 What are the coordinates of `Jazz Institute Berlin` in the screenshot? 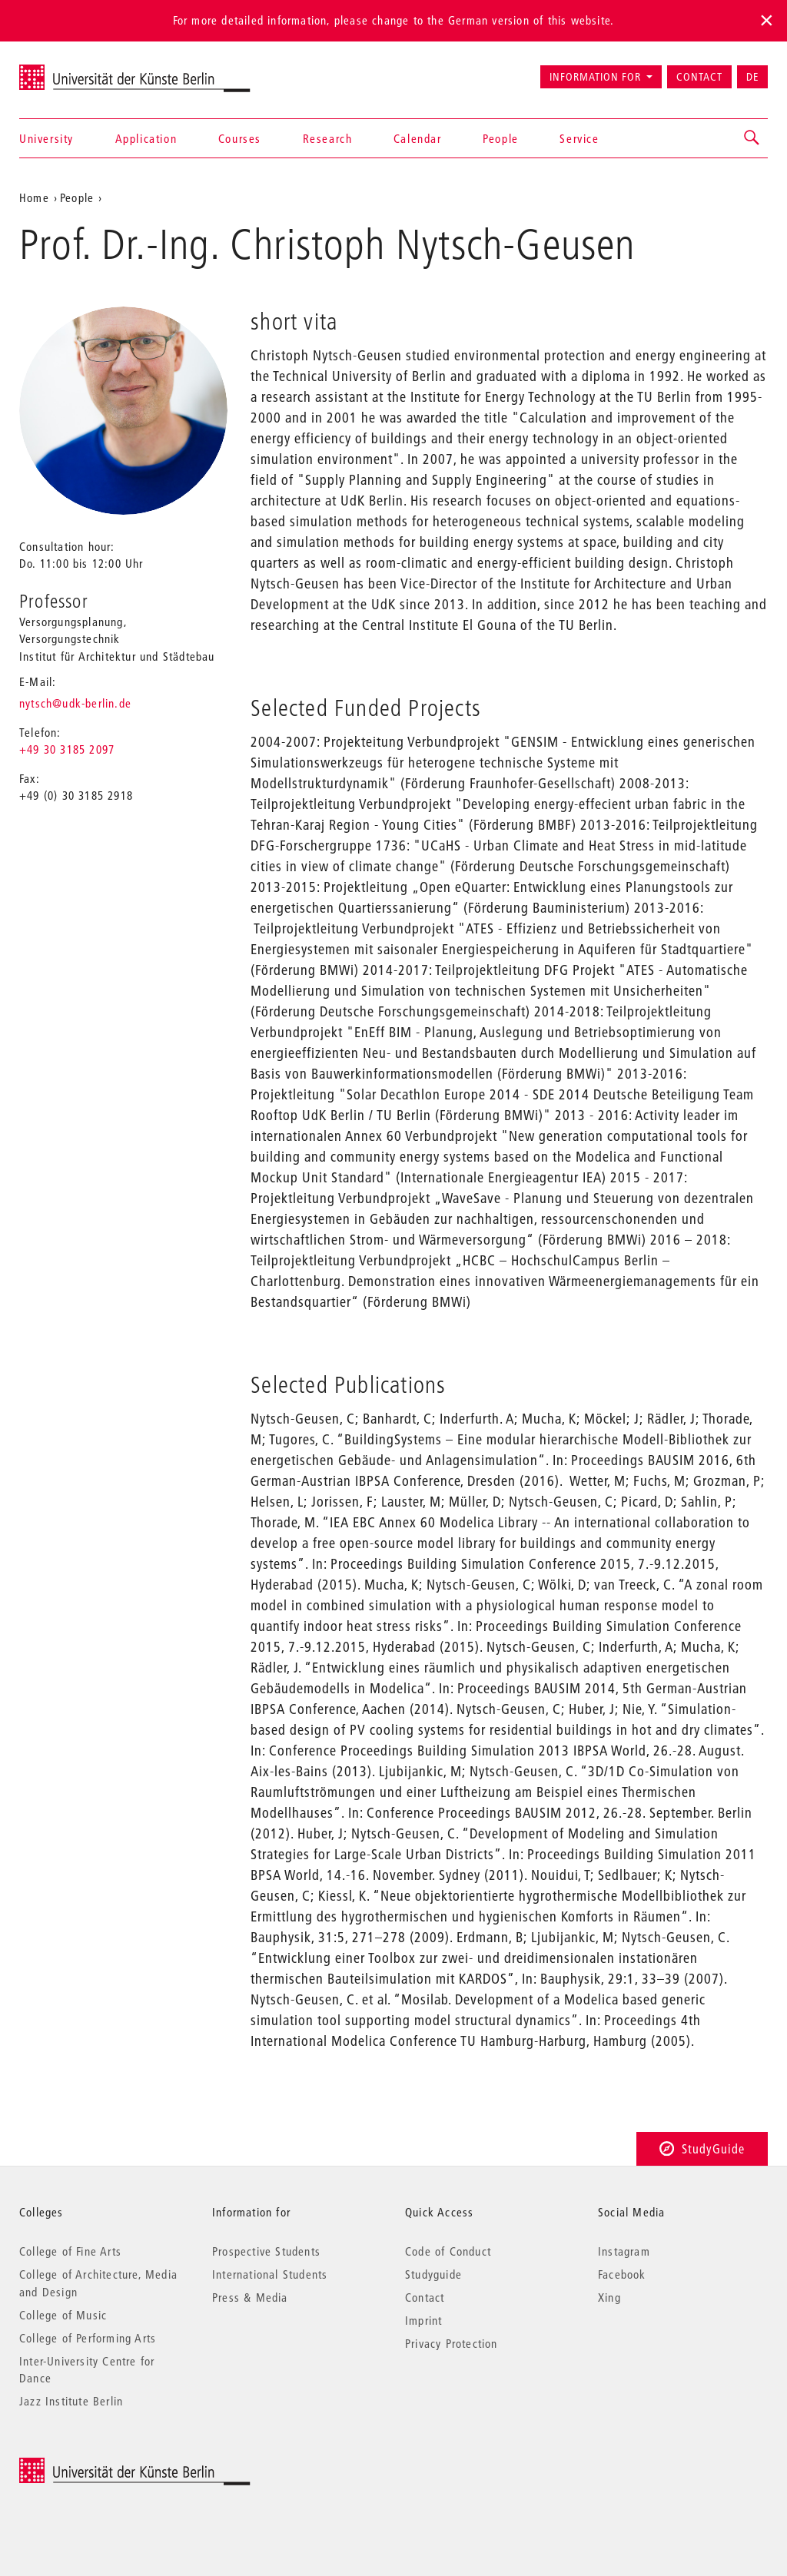 It's located at (71, 2401).